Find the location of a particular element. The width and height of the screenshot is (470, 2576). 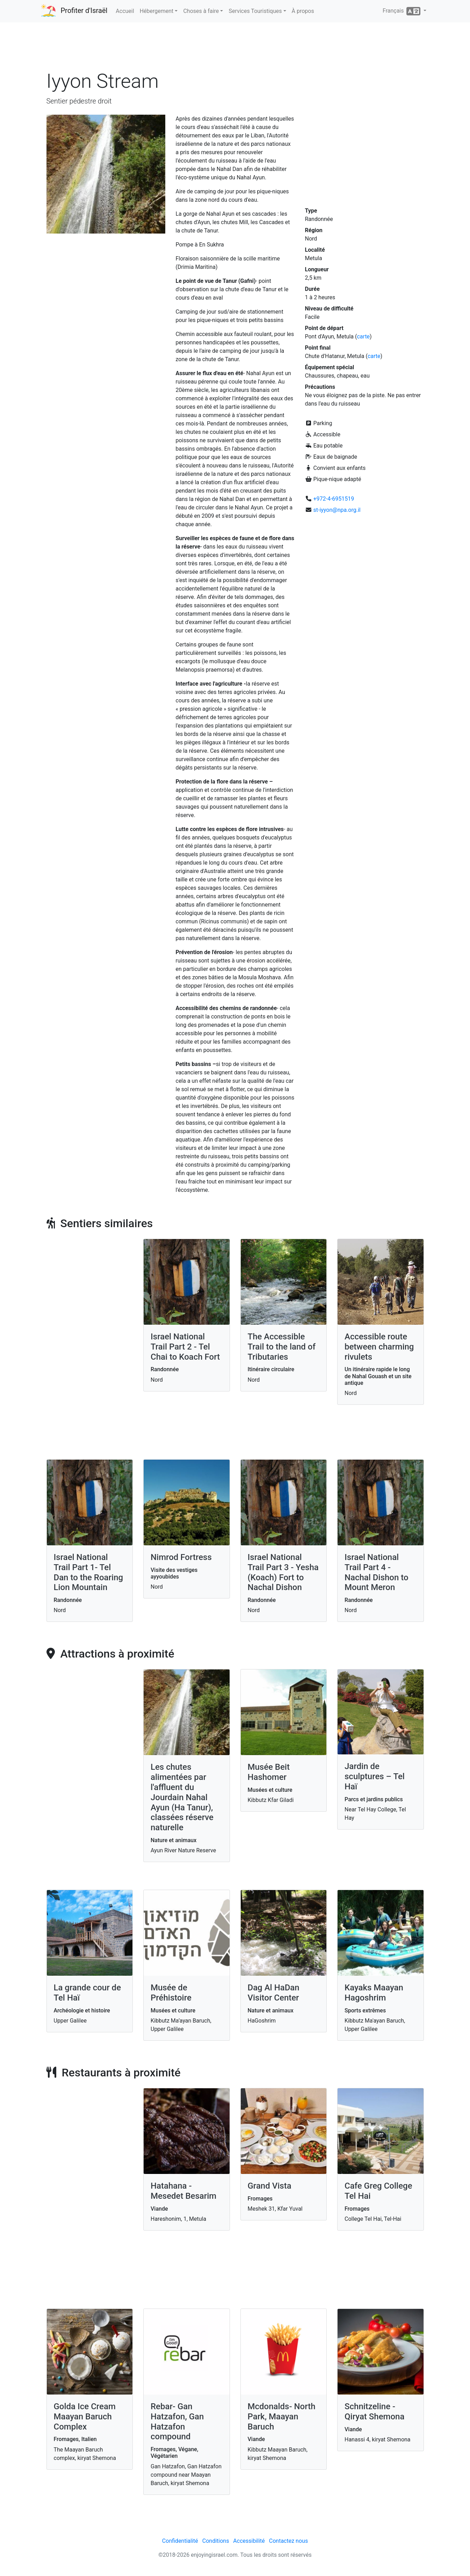

Golda Ice Cream Maayan Baruch Complex is located at coordinates (85, 2417).